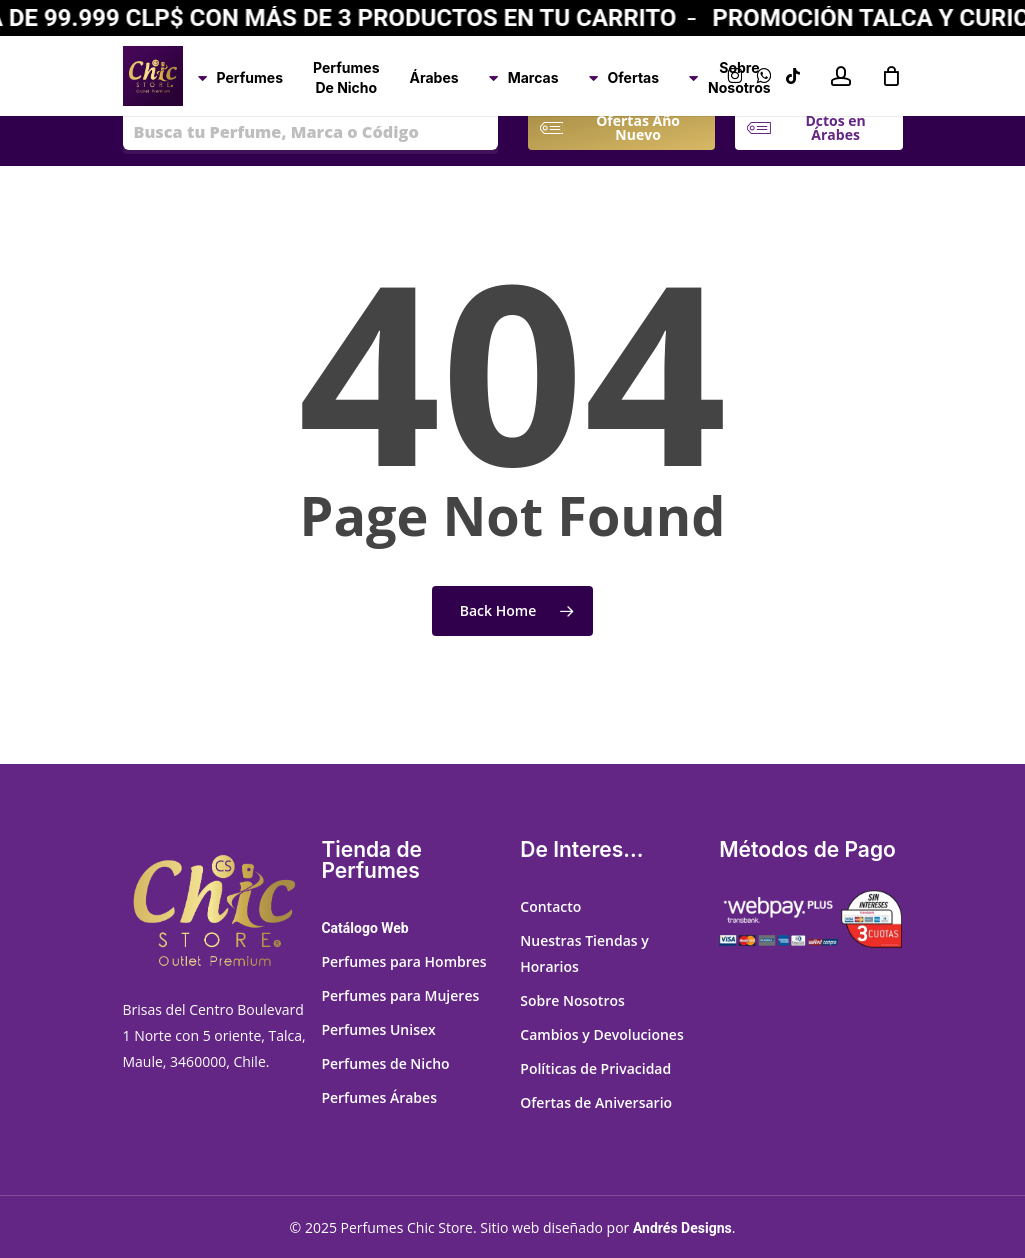  Describe the element at coordinates (403, 961) in the screenshot. I see `Perfumes para Hombres` at that location.